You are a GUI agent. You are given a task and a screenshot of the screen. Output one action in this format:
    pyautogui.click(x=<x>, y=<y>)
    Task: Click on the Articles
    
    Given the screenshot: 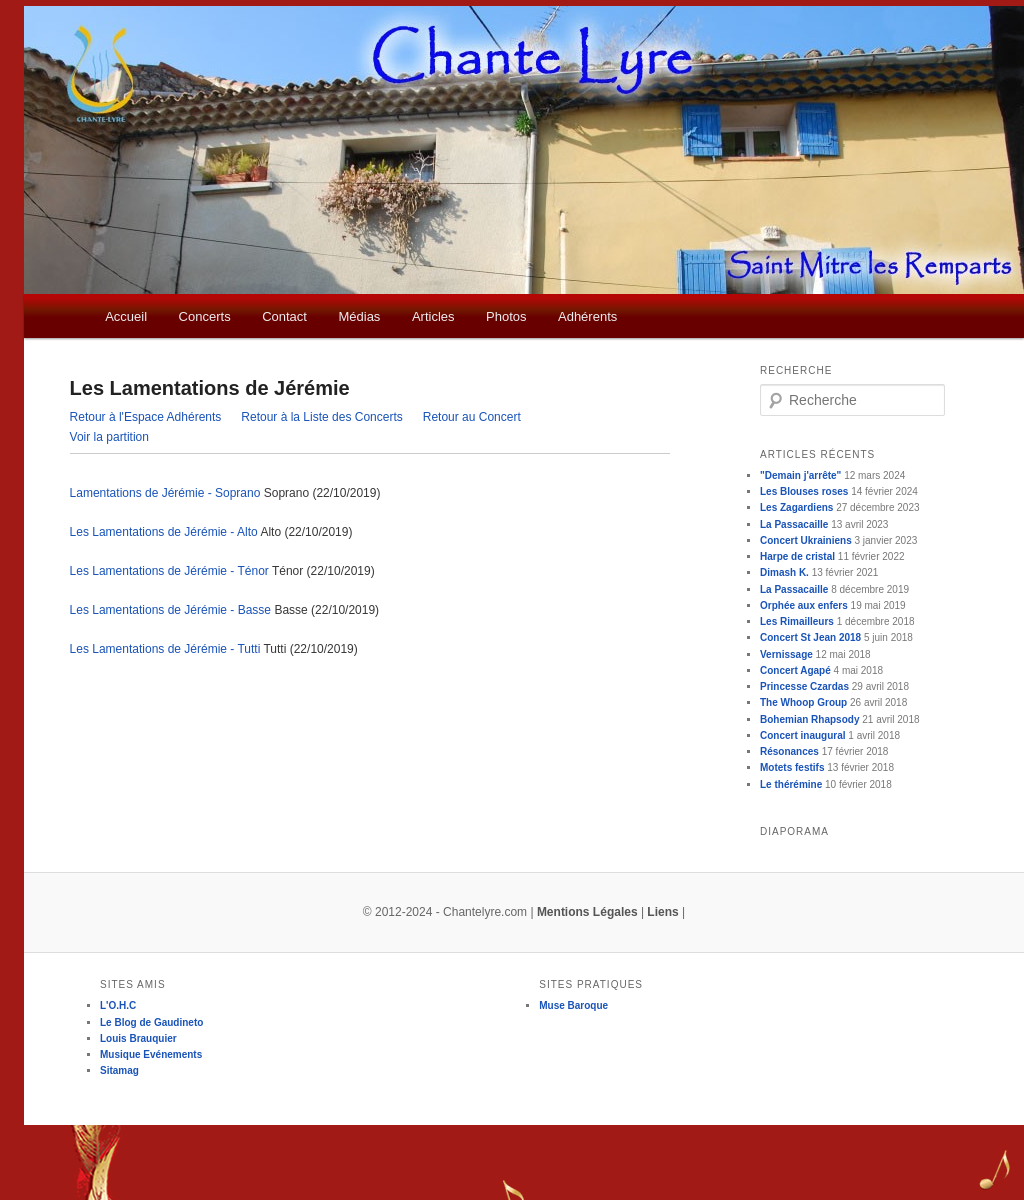 What is the action you would take?
    pyautogui.click(x=433, y=316)
    